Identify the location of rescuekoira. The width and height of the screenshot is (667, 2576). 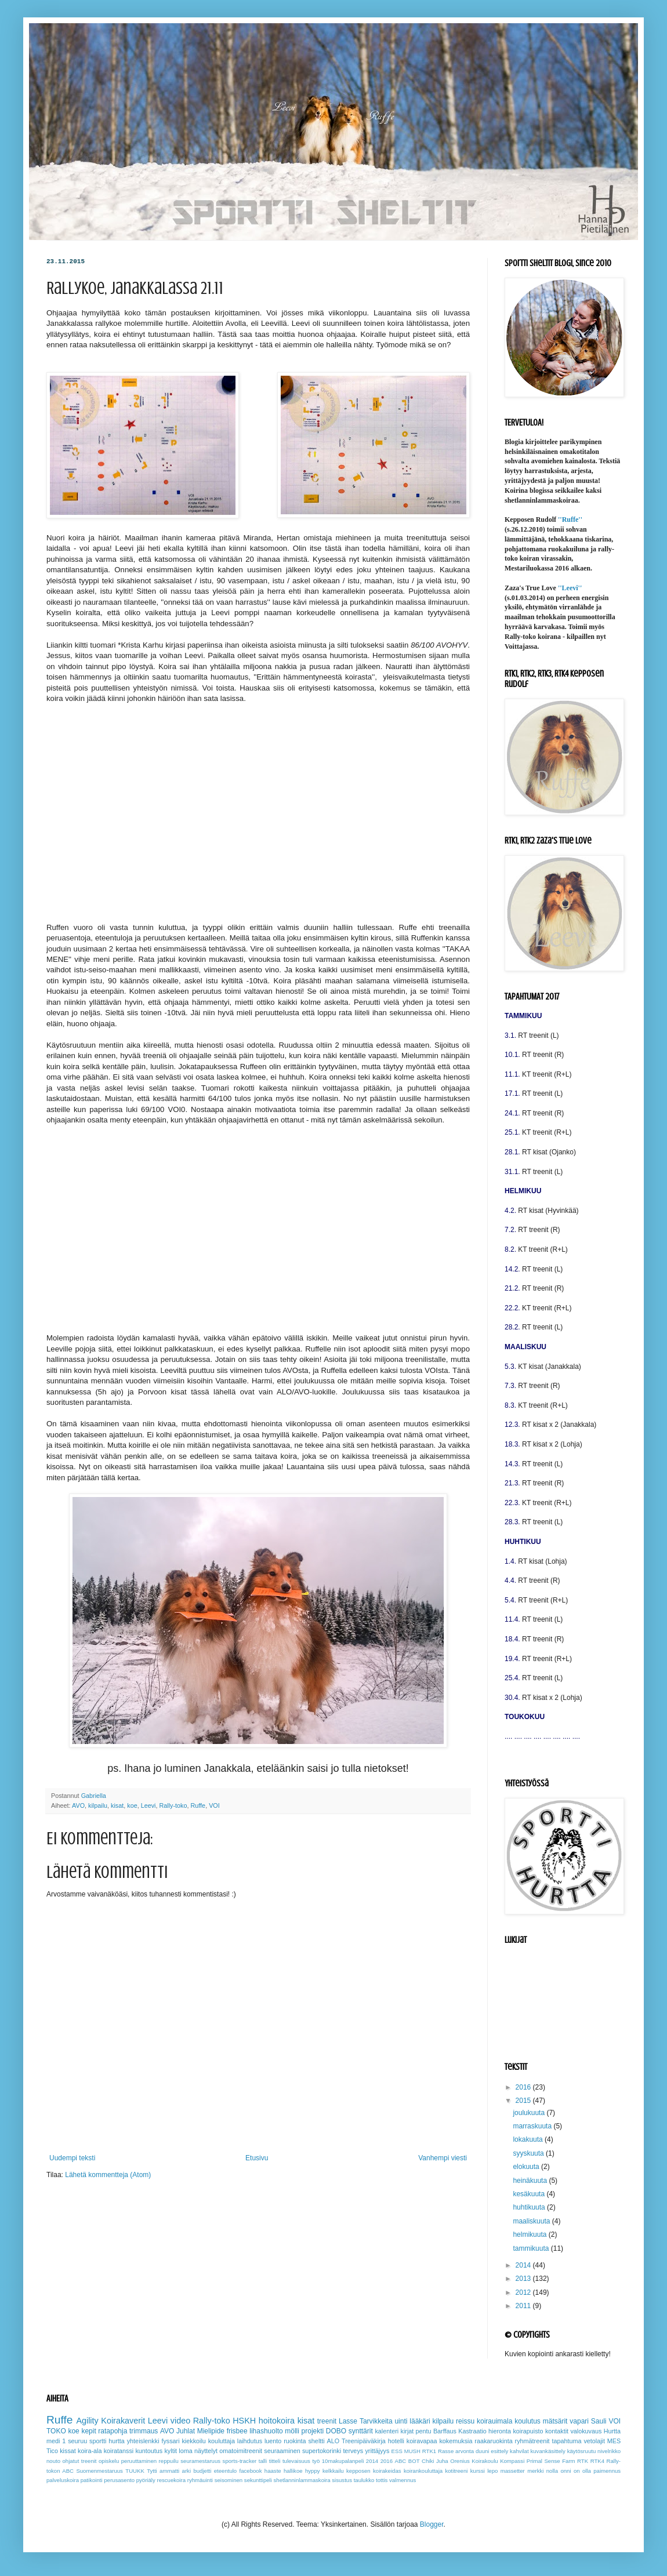
(171, 2480).